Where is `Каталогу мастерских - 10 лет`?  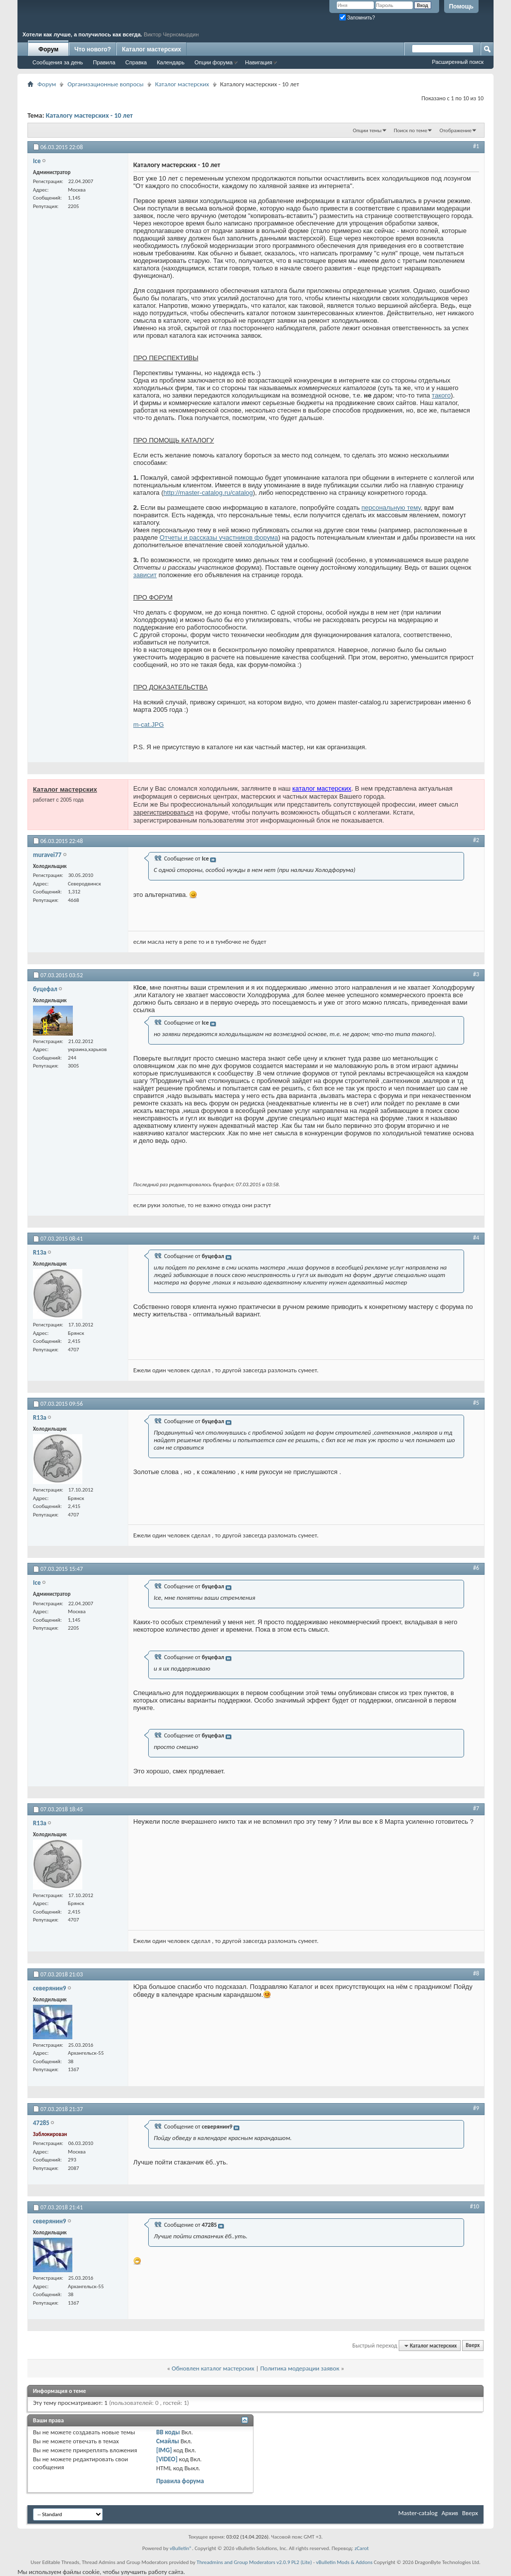 Каталогу мастерских - 10 лет is located at coordinates (89, 115).